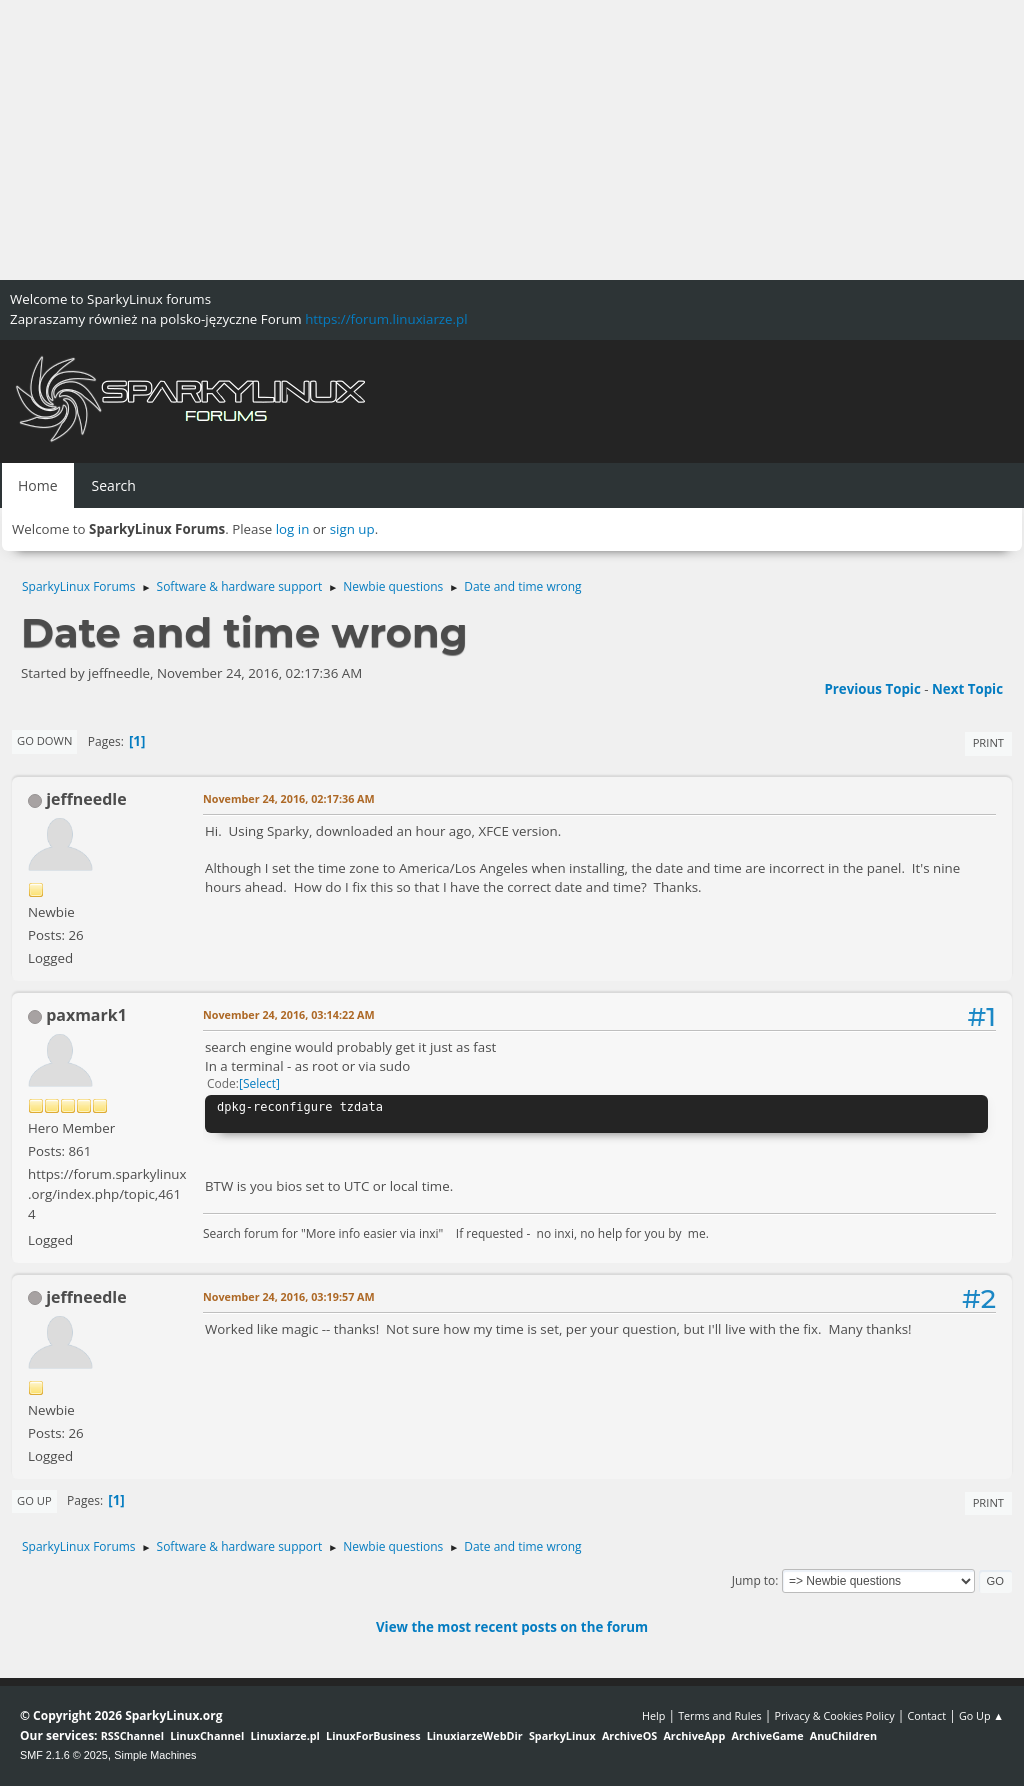 This screenshot has height=1786, width=1024. Describe the element at coordinates (967, 689) in the screenshot. I see `Next topic` at that location.